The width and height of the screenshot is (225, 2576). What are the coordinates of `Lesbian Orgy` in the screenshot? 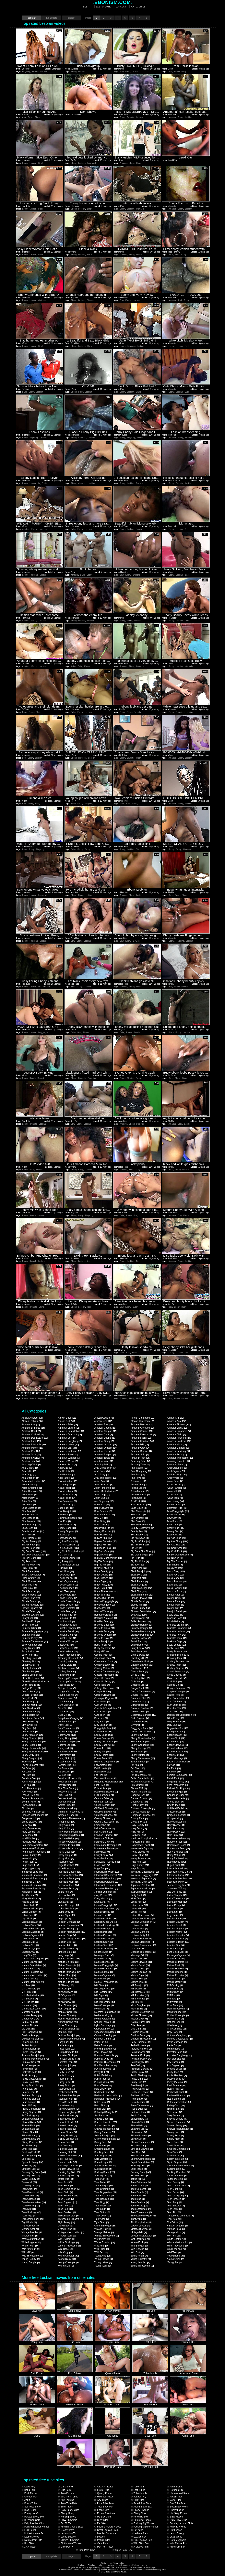 It's located at (67, 1935).